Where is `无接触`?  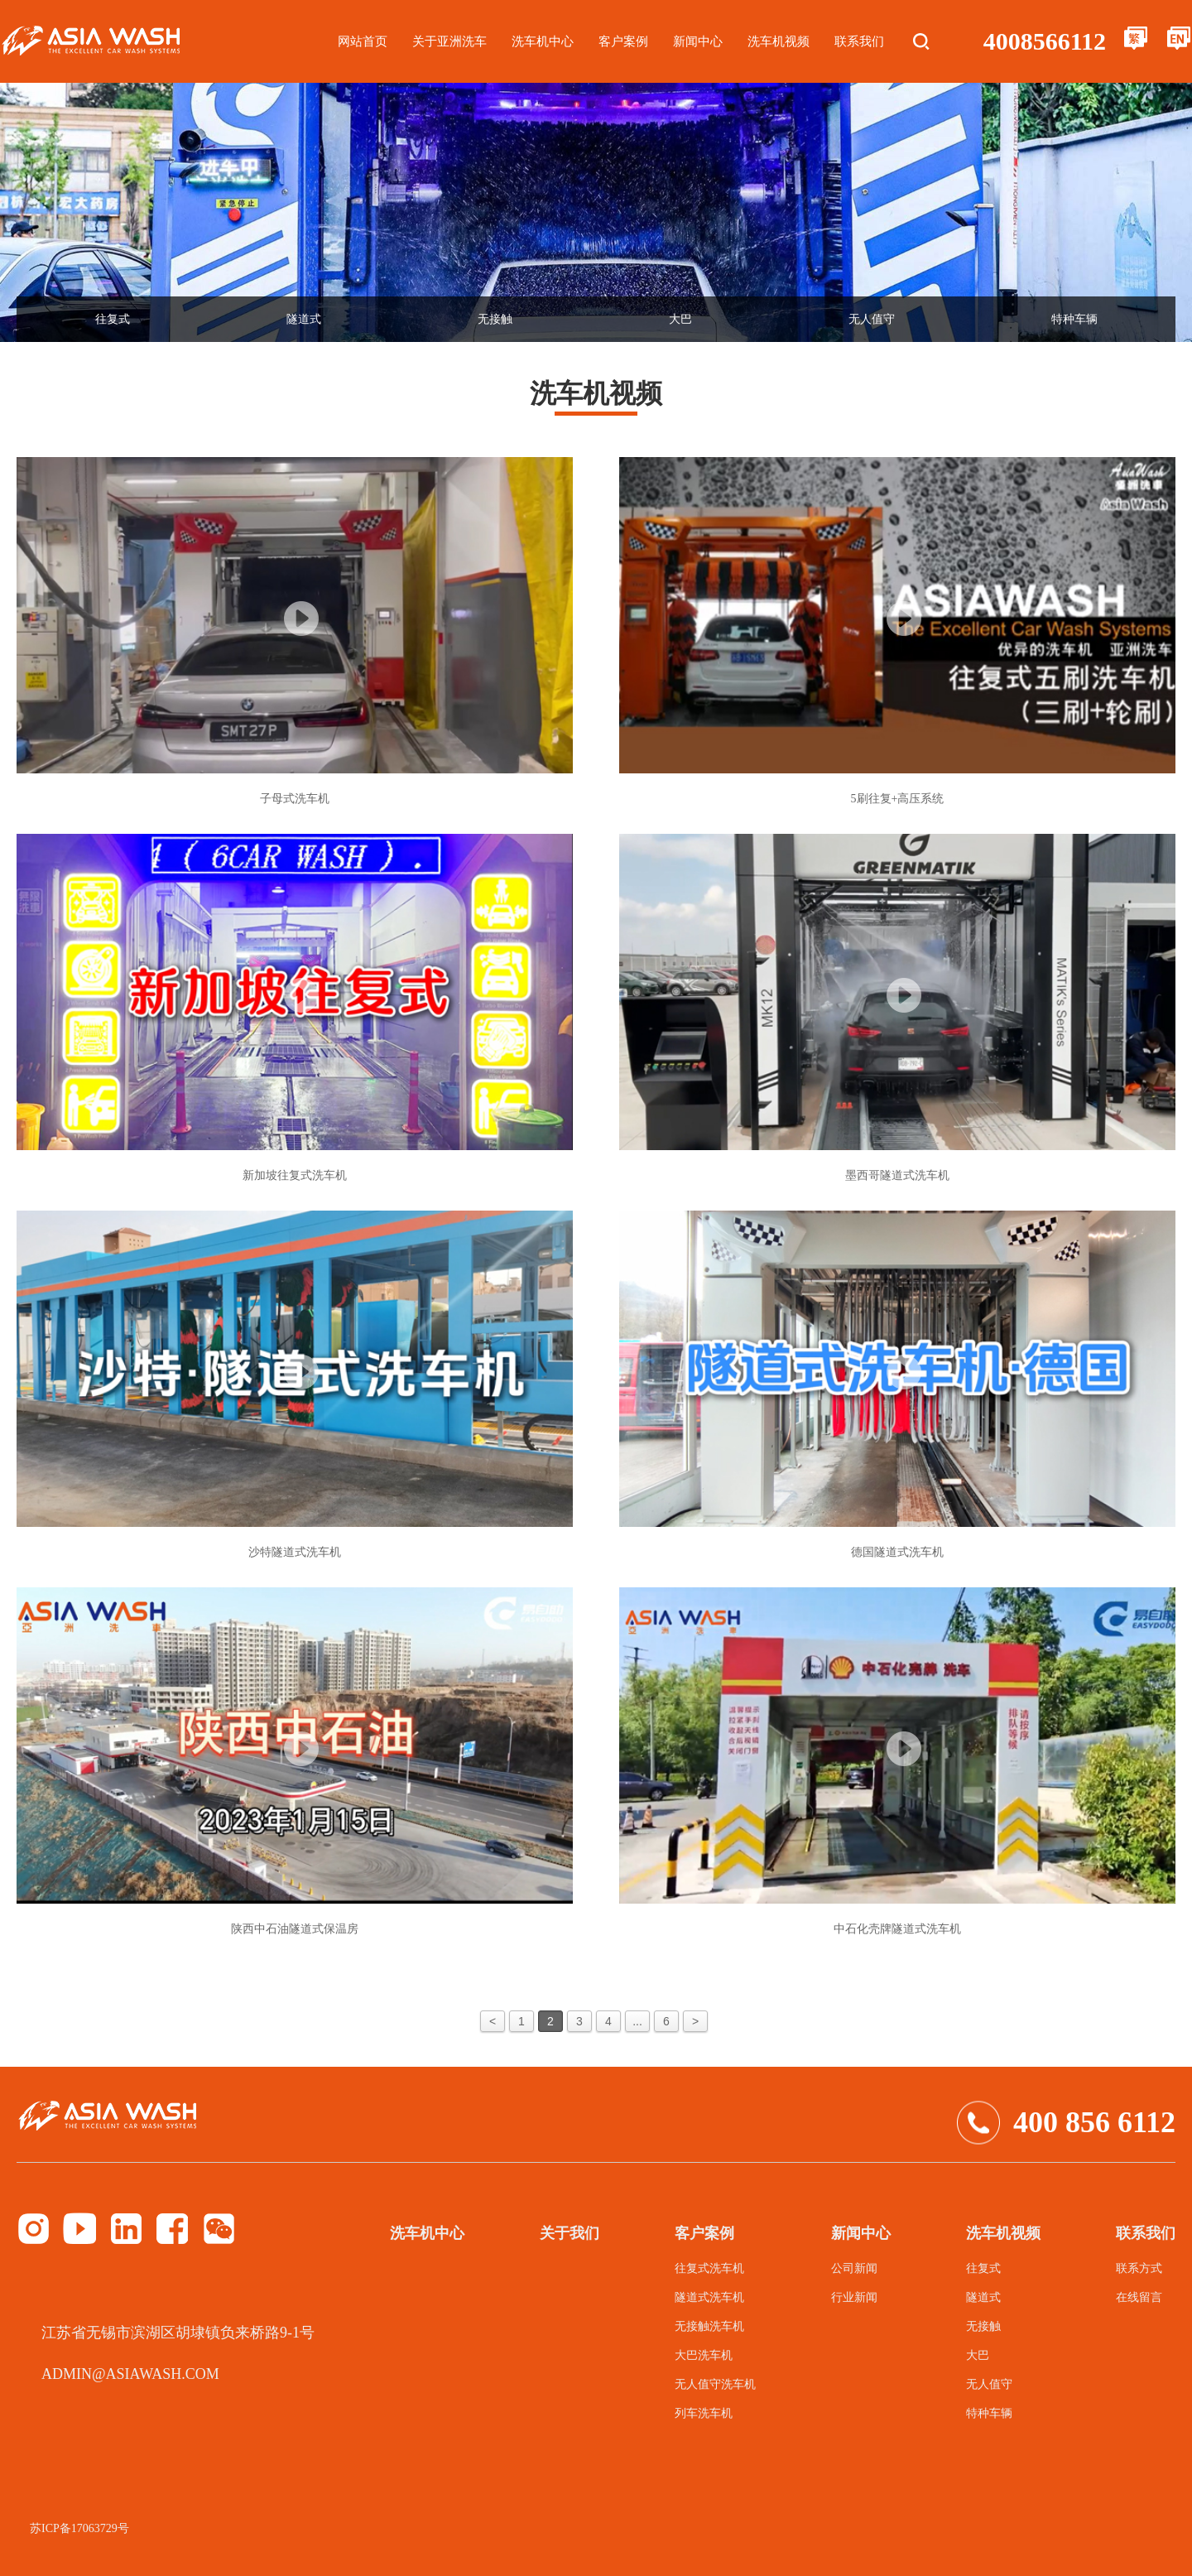
无接触 is located at coordinates (495, 319).